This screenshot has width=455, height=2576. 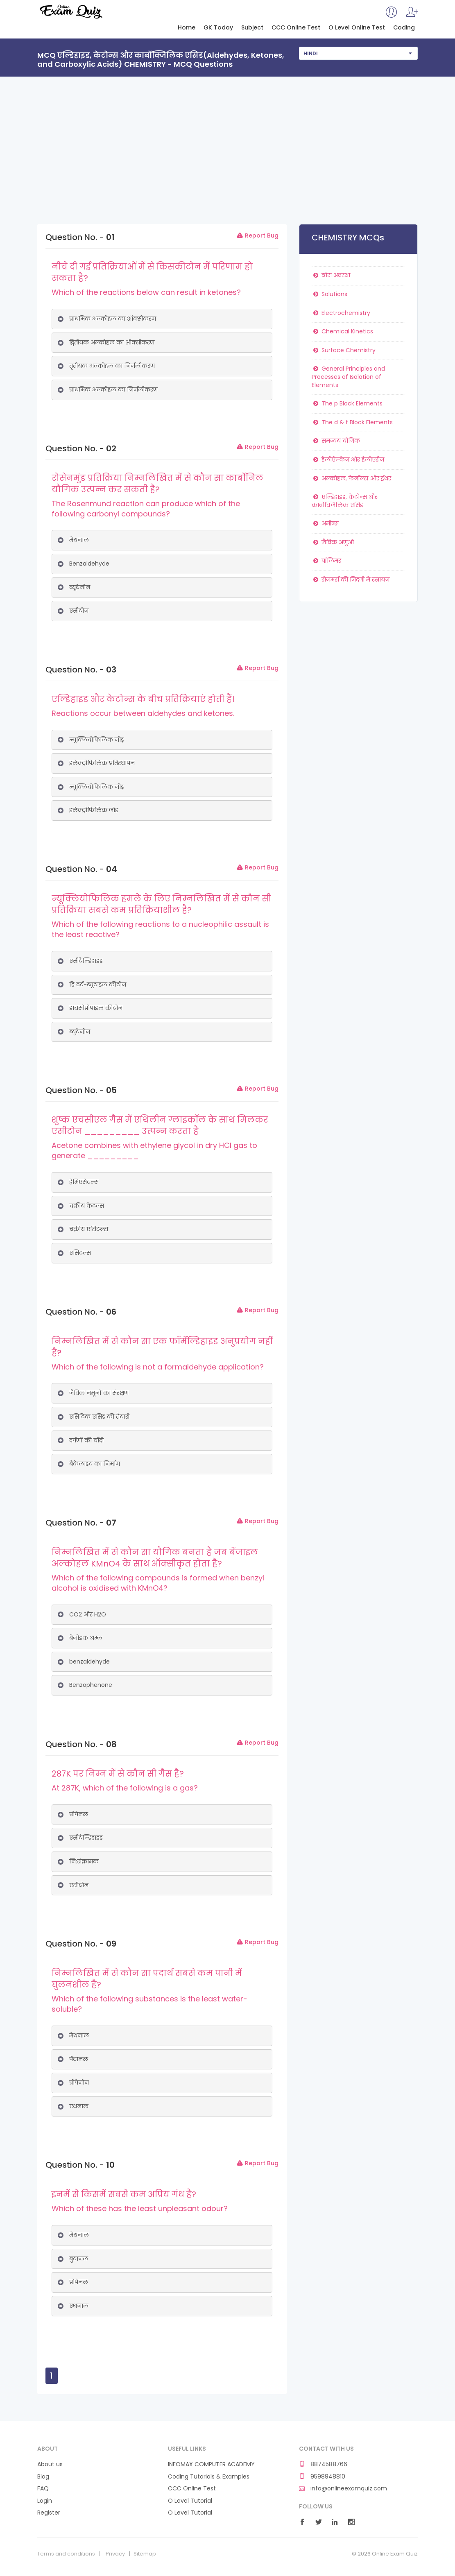 What do you see at coordinates (348, 459) in the screenshot?
I see `हेलोऐल्केन और हैलोएरीन` at bounding box center [348, 459].